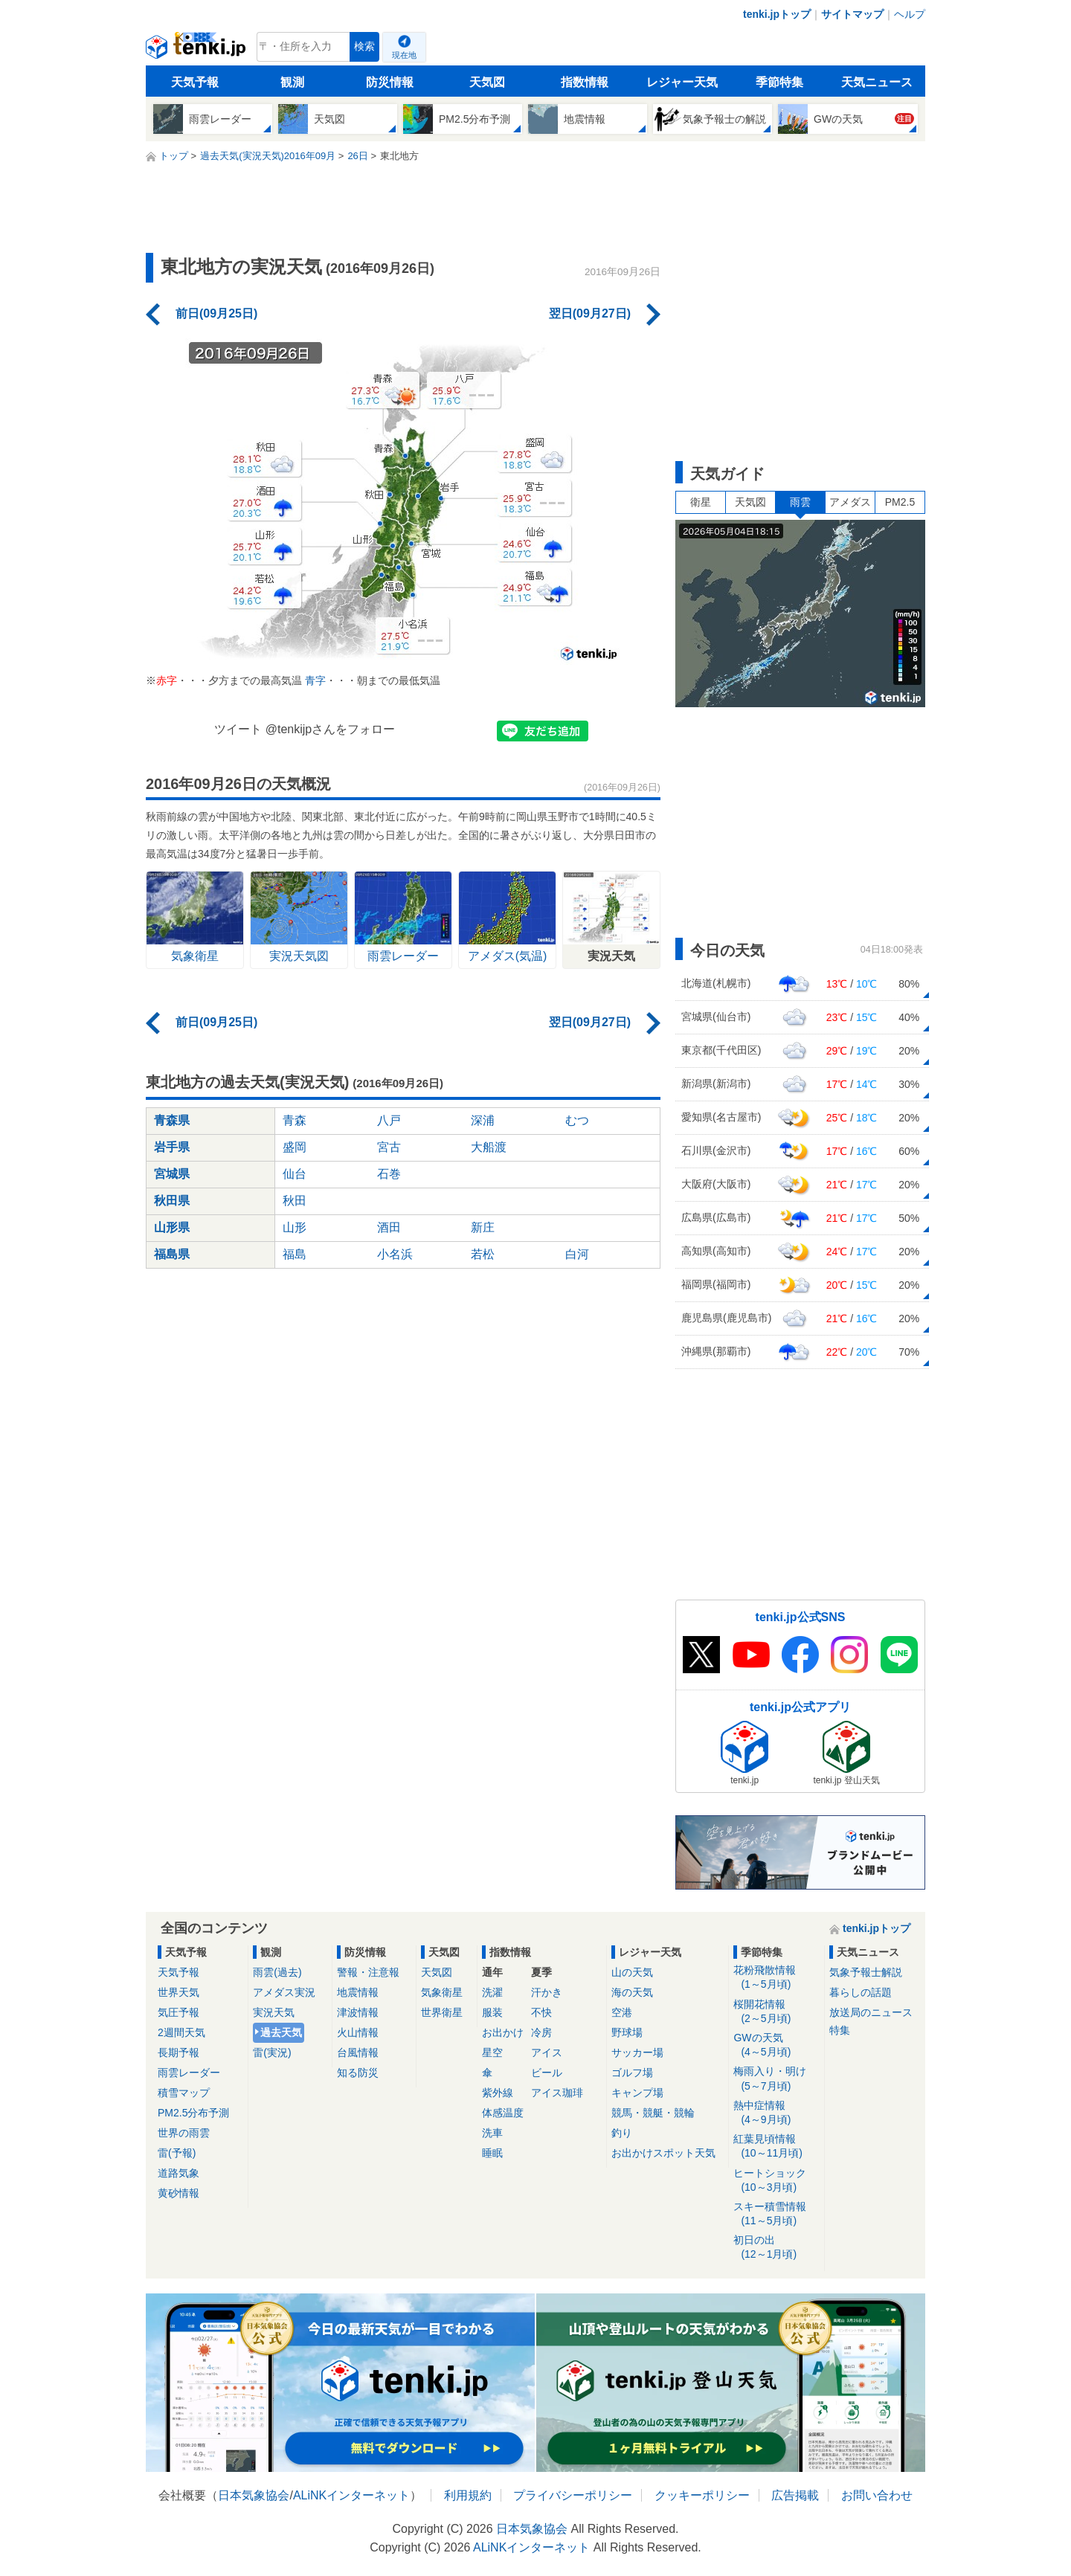  Describe the element at coordinates (492, 2133) in the screenshot. I see `洗車` at that location.